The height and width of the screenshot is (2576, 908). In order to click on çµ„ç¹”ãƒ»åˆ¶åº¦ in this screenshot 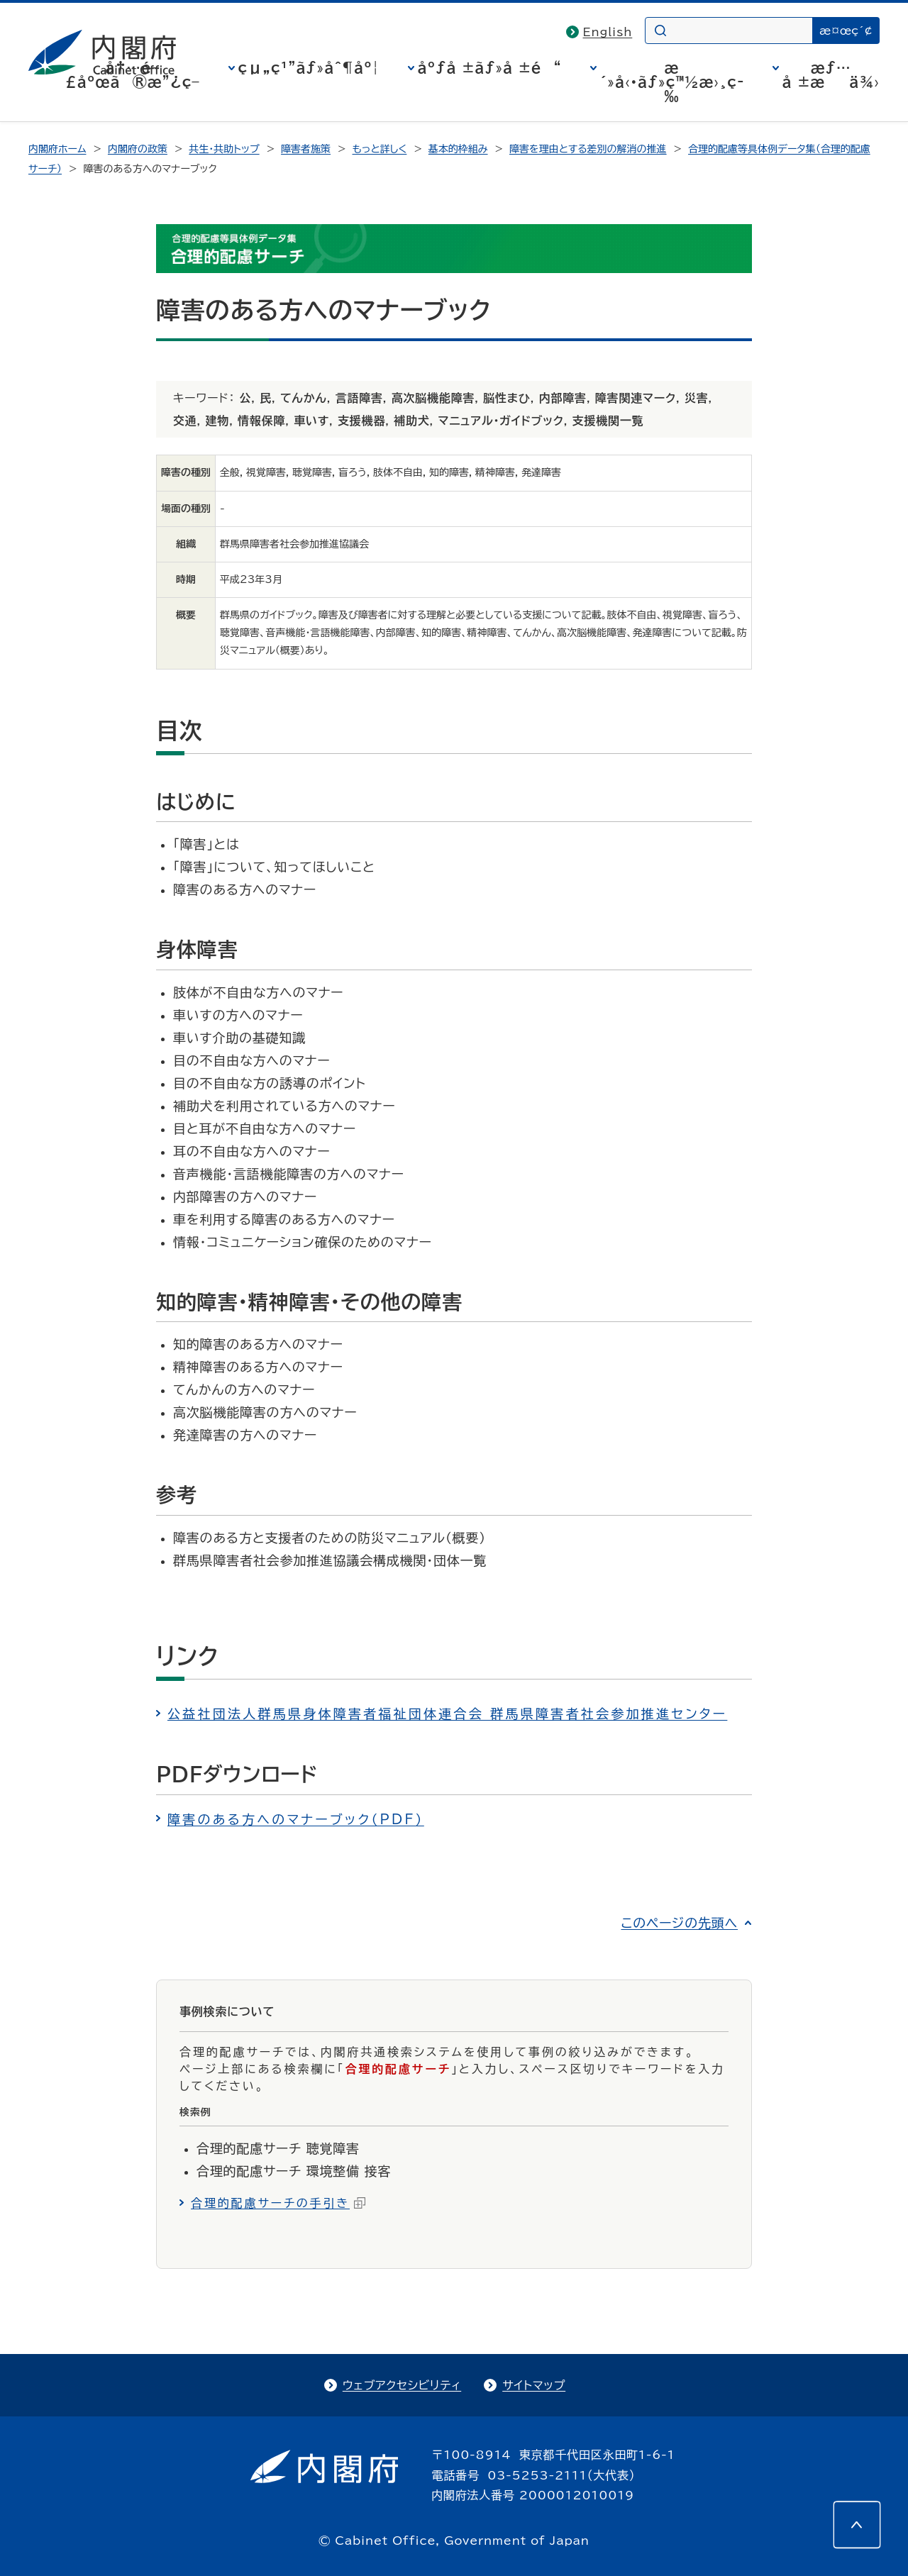, I will do `click(309, 67)`.